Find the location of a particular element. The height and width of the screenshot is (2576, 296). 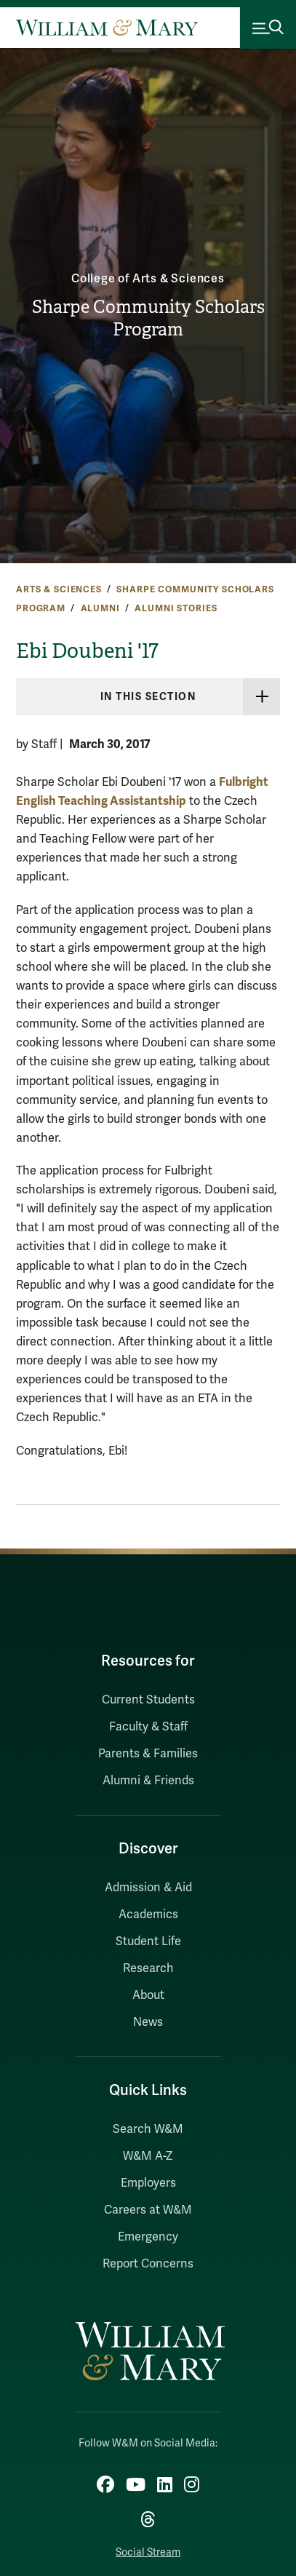

Student Life is located at coordinates (148, 1941).